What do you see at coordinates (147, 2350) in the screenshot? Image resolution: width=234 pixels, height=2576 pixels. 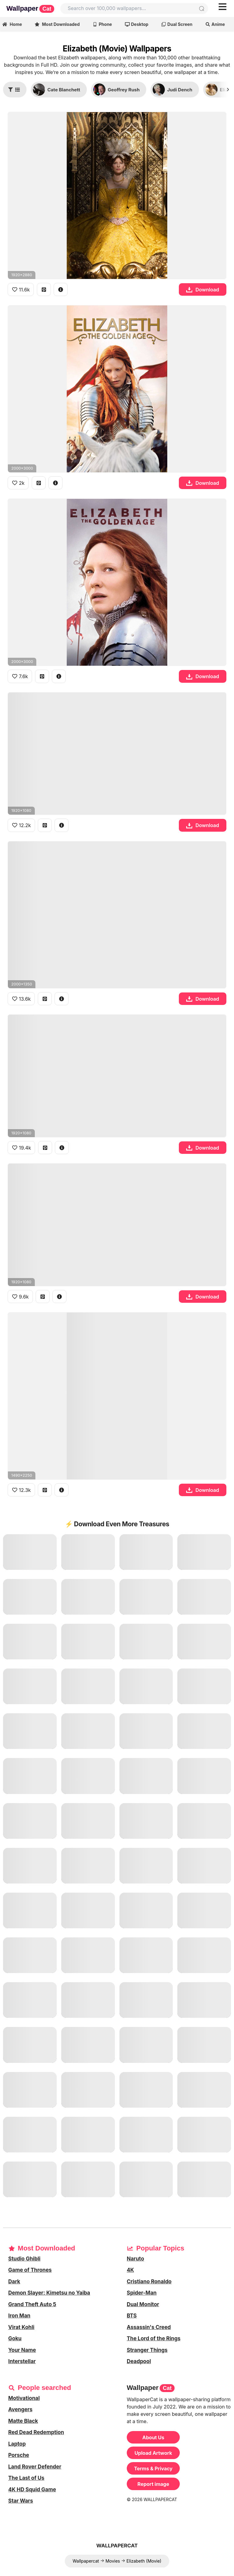 I see `Stranger Things` at bounding box center [147, 2350].